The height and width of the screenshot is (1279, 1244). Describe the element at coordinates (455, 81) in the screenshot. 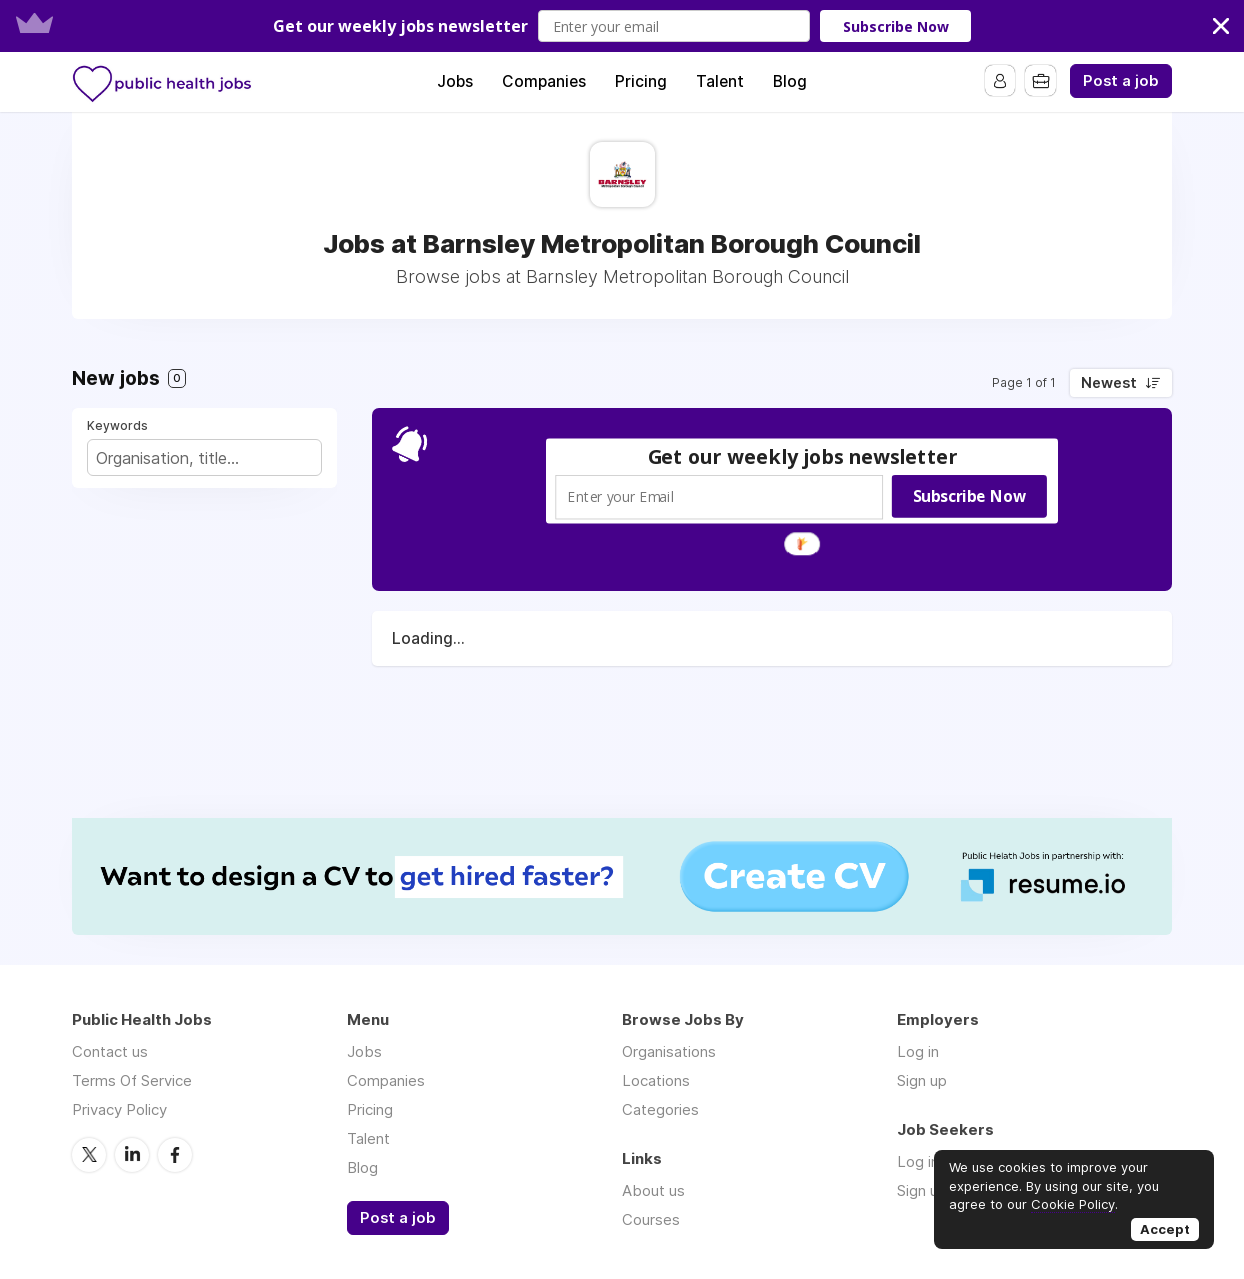

I see `Jobs` at that location.